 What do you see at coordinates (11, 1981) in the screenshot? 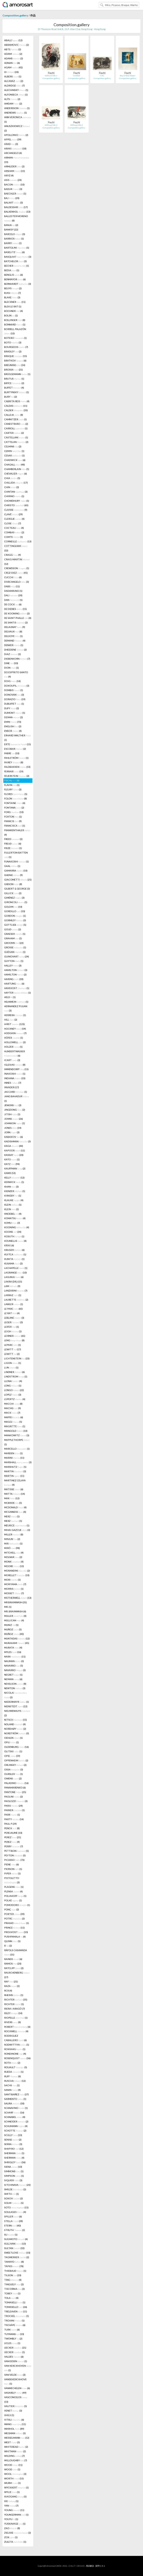
I see `RAY (21)` at bounding box center [11, 1981].